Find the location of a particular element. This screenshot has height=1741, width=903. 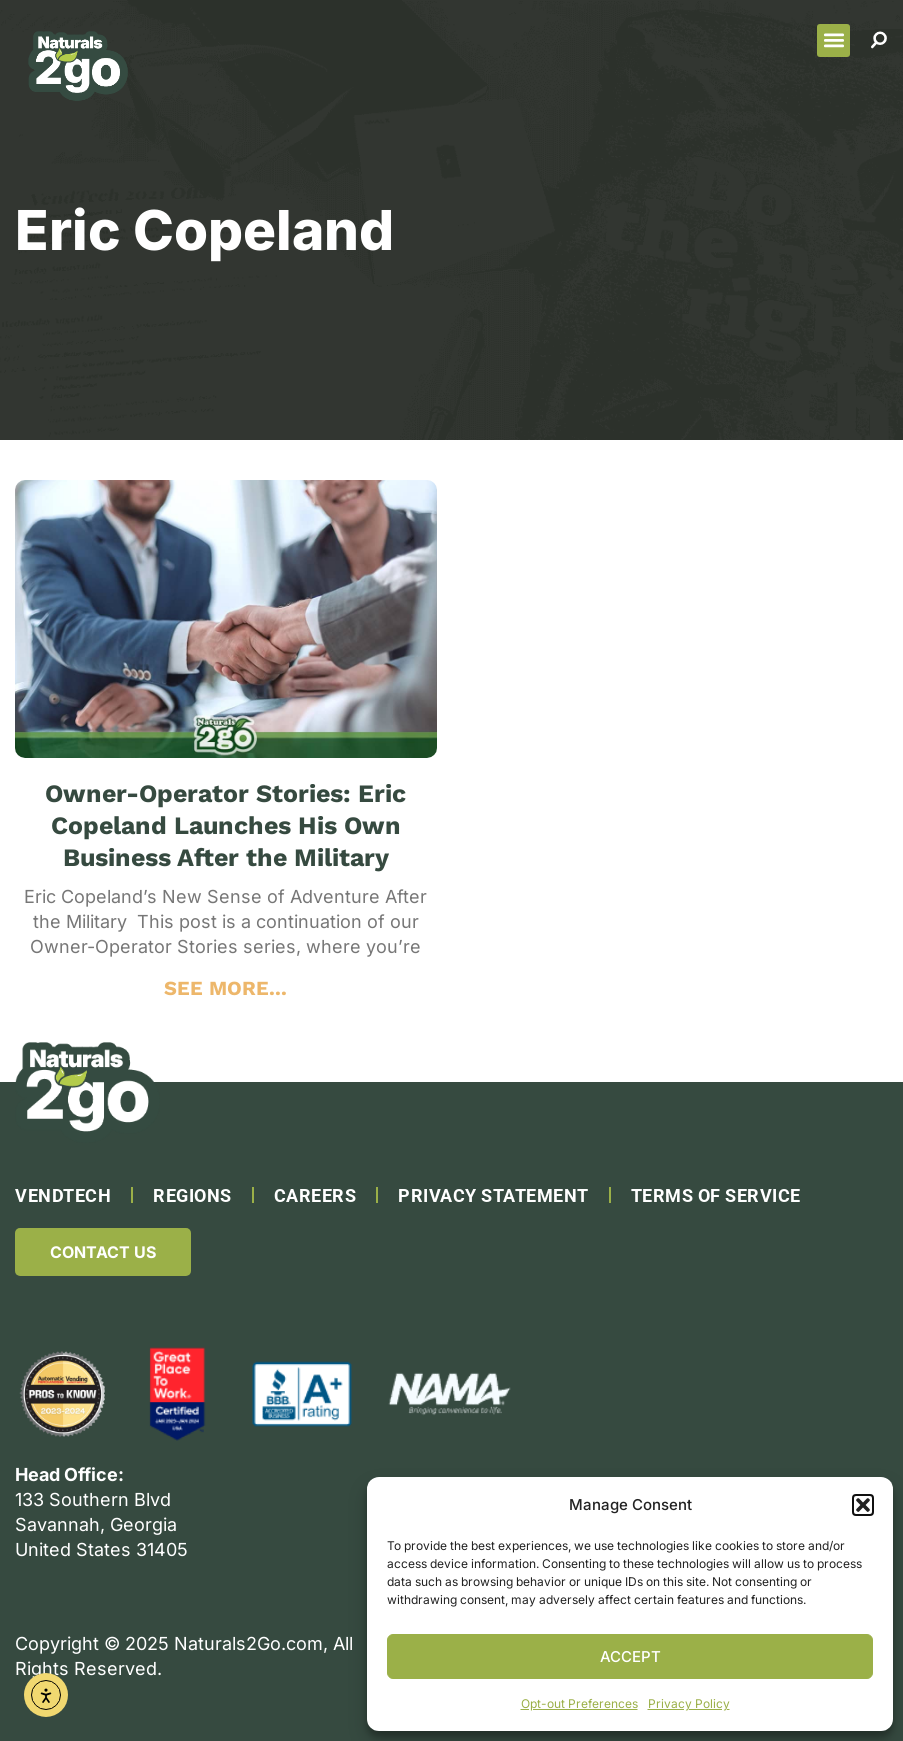

Privacy Policy is located at coordinates (689, 1703).